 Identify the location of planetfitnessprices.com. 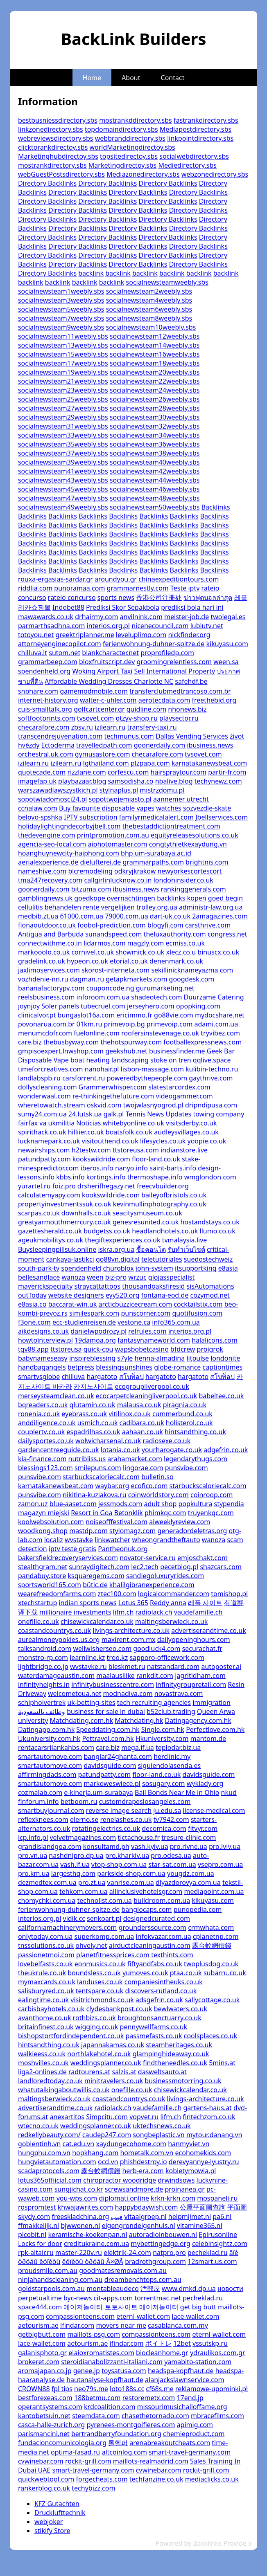
(112, 1954).